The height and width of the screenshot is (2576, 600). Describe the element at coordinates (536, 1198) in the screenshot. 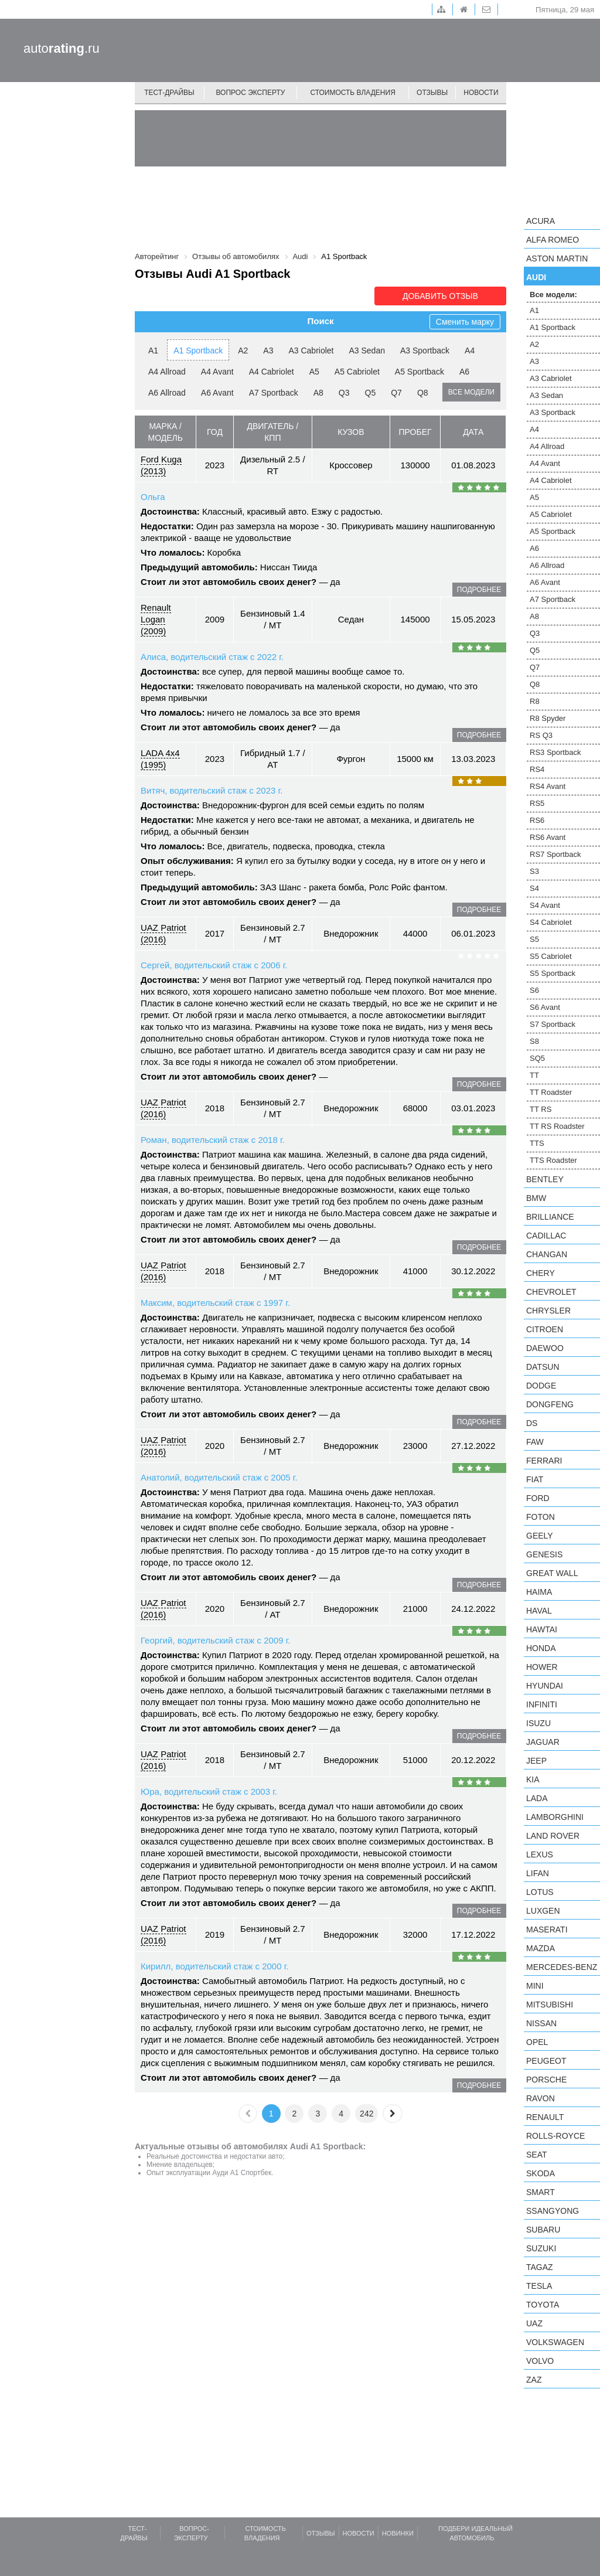

I see `BMW` at that location.